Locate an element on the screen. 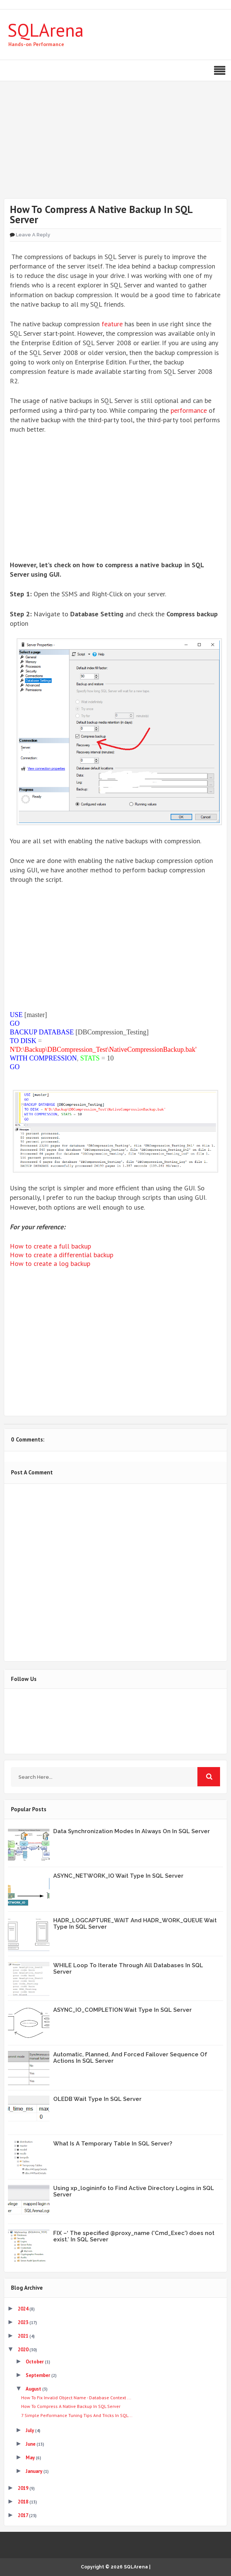  Automatic, Planned, And Forced Failover Sequence Of Actions In SQL Server is located at coordinates (130, 2057).